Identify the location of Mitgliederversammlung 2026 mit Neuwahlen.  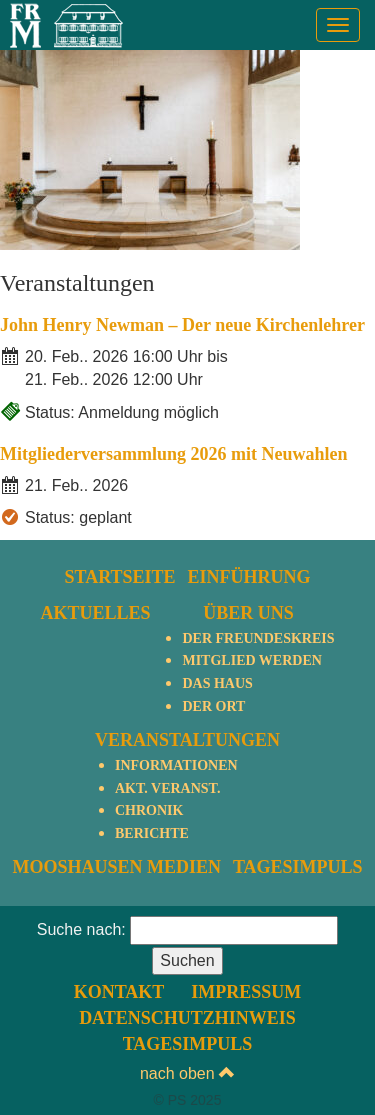
(173, 454).